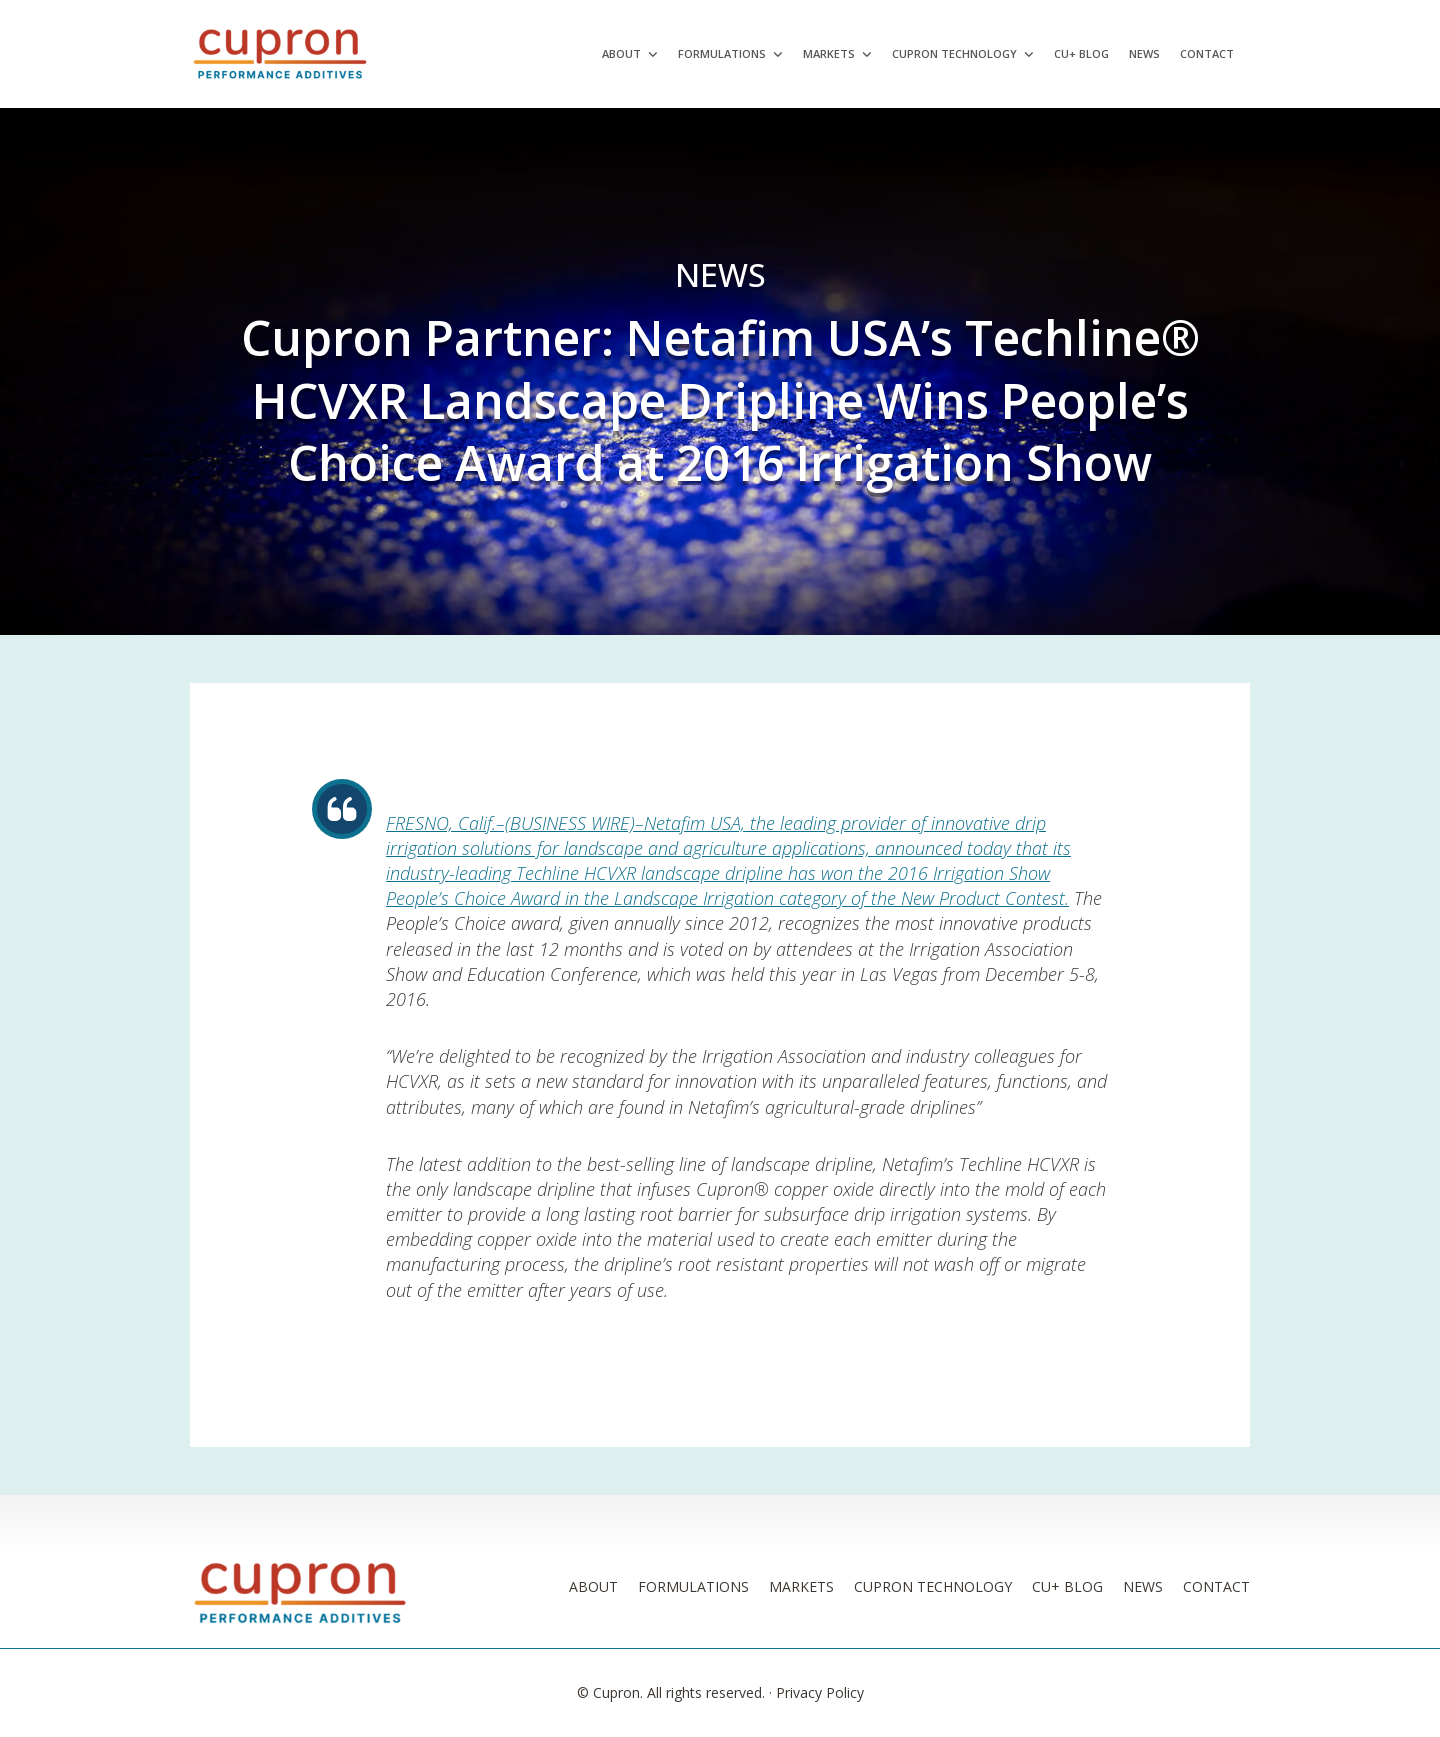 This screenshot has width=1440, height=1737. Describe the element at coordinates (1081, 53) in the screenshot. I see `Cu+ Blog` at that location.